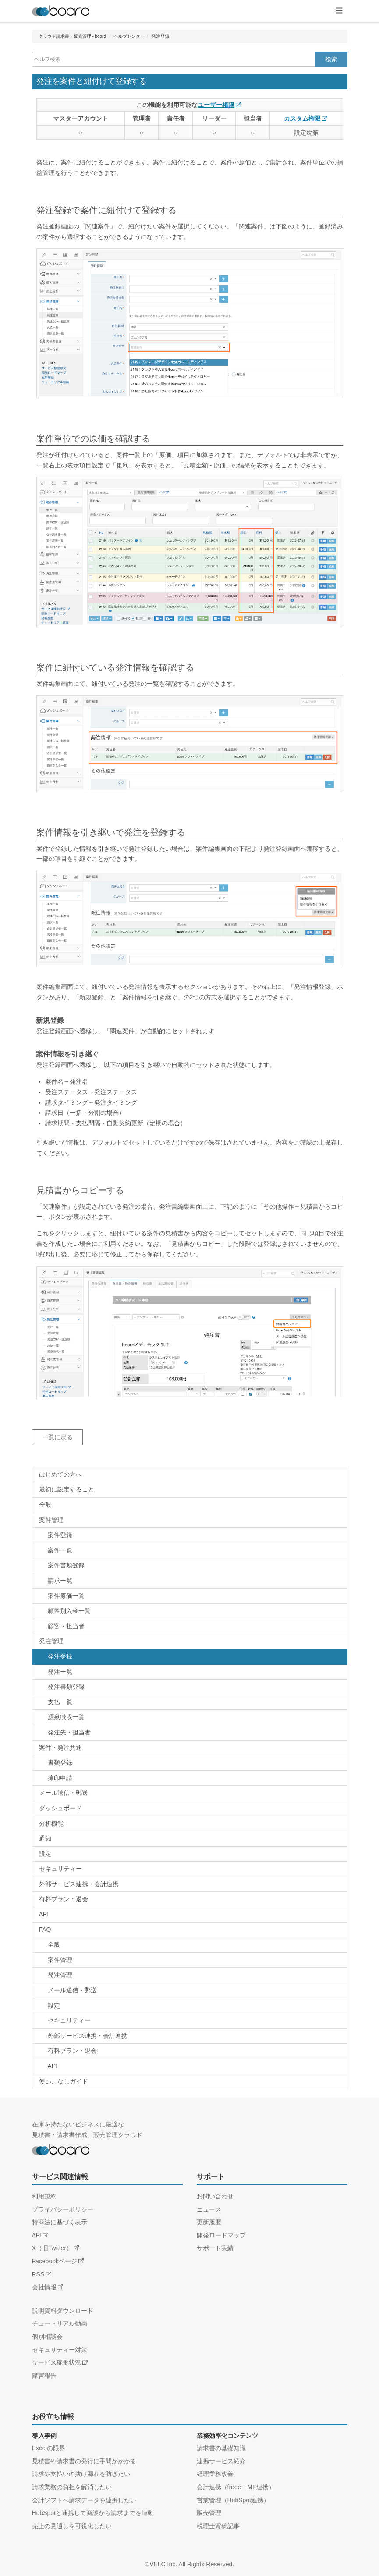 This screenshot has width=379, height=2576. Describe the element at coordinates (189, 1945) in the screenshot. I see `[FAQカテゴリー：FAQ / 全般]` at that location.